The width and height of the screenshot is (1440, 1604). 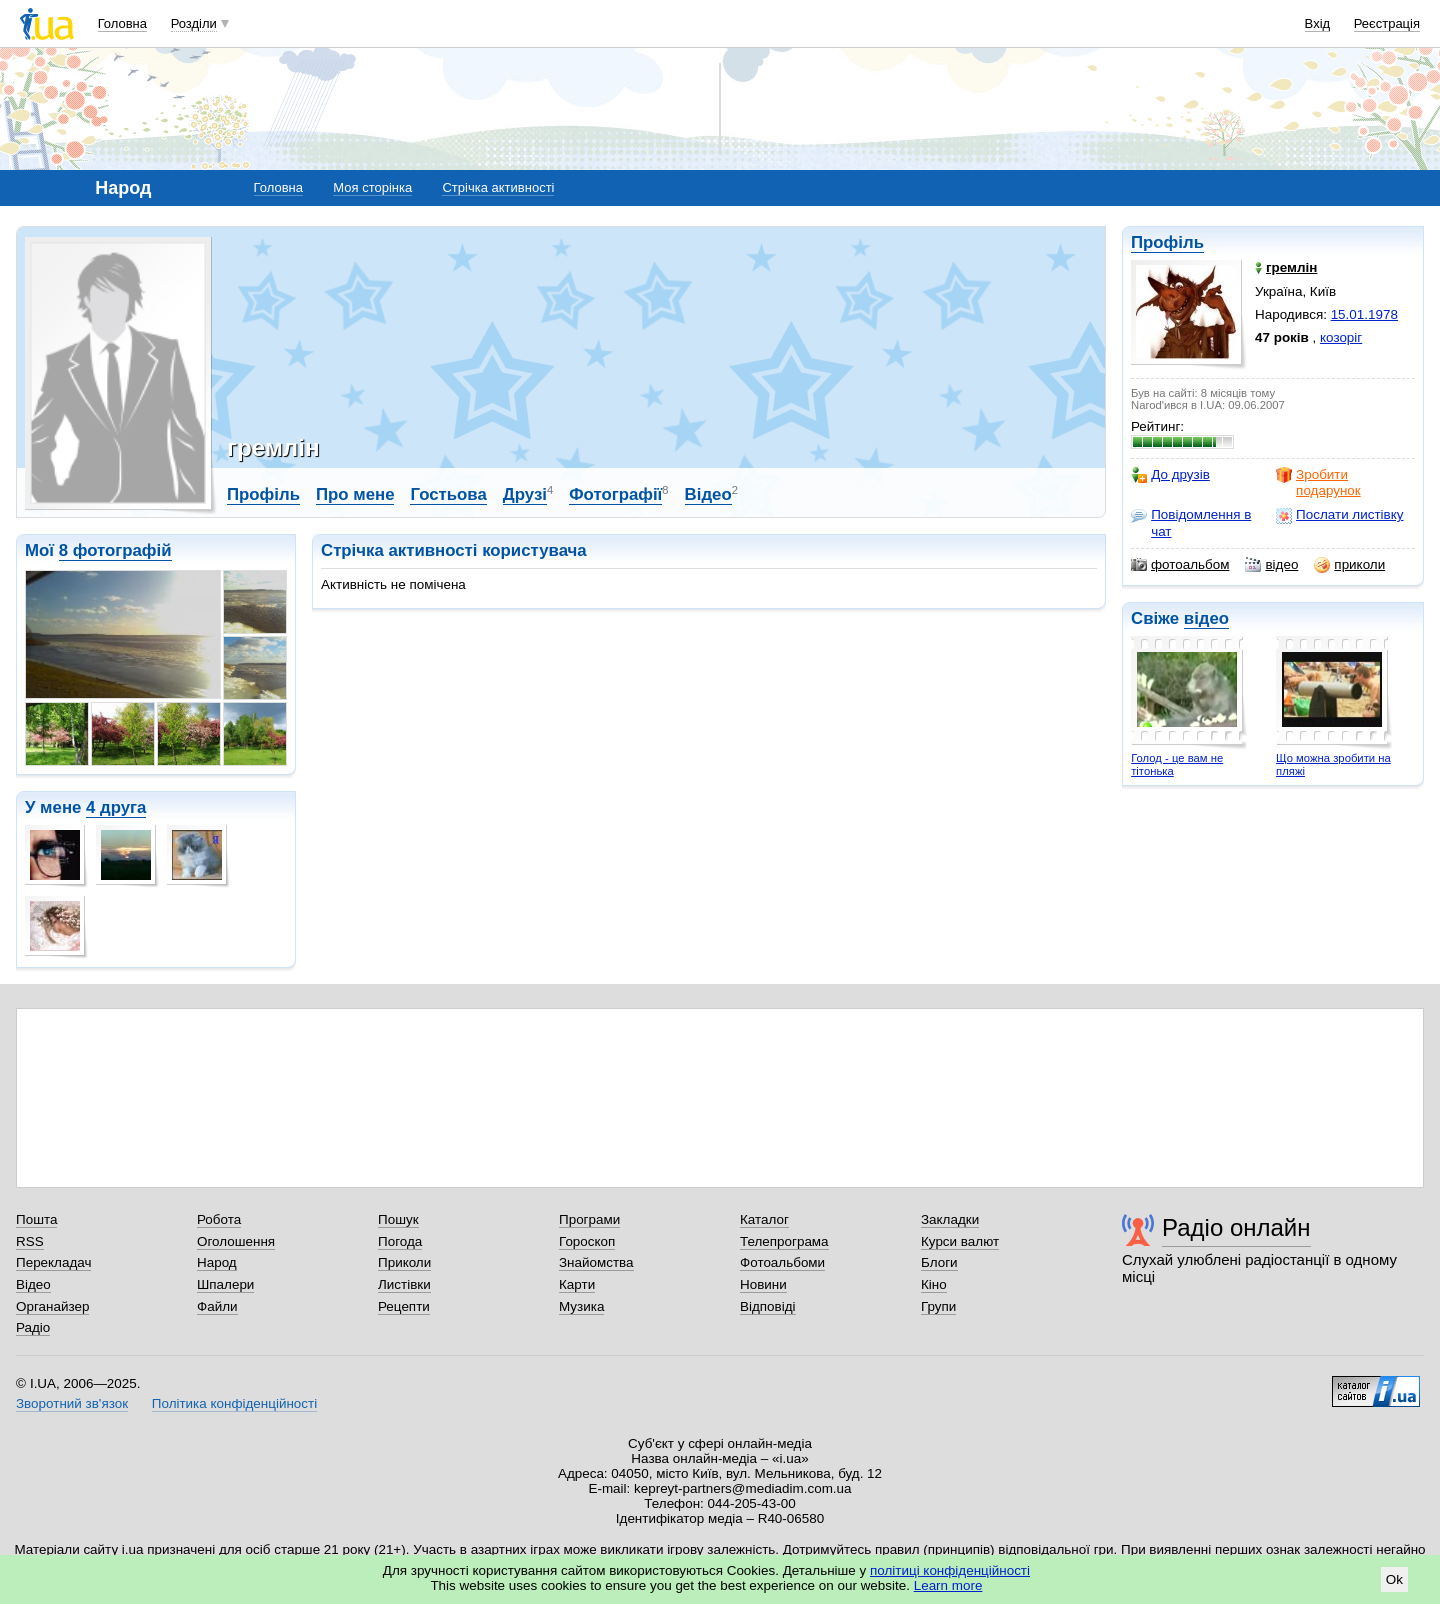 I want to click on До друзів, so click(x=1170, y=475).